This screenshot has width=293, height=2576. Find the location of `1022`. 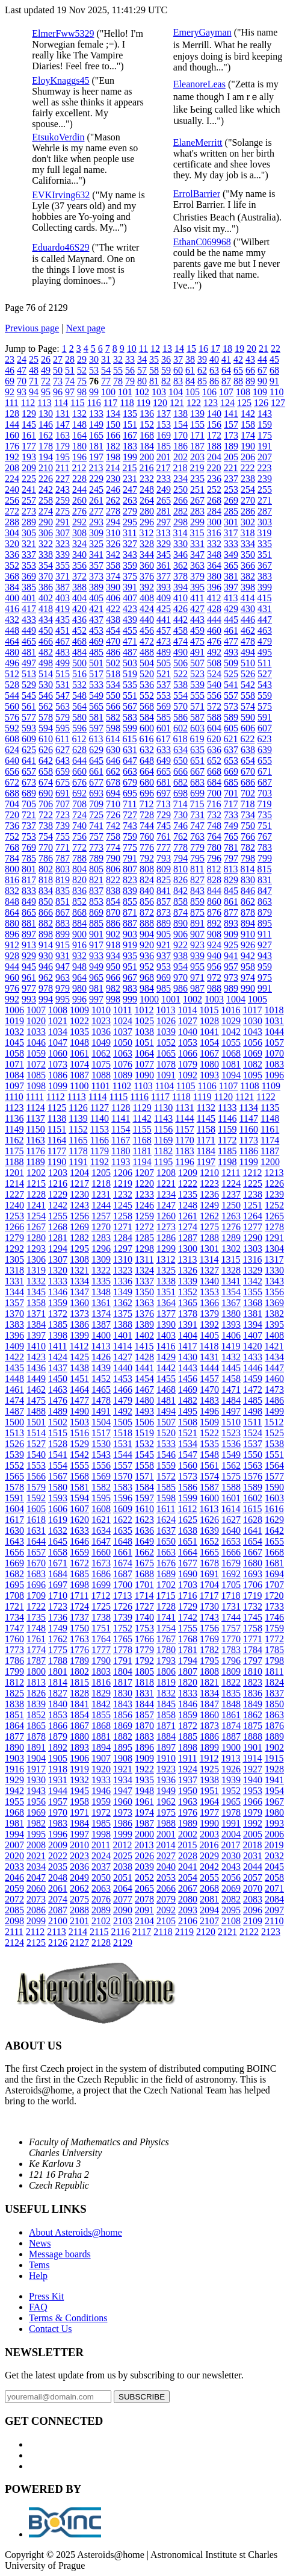

1022 is located at coordinates (79, 1021).